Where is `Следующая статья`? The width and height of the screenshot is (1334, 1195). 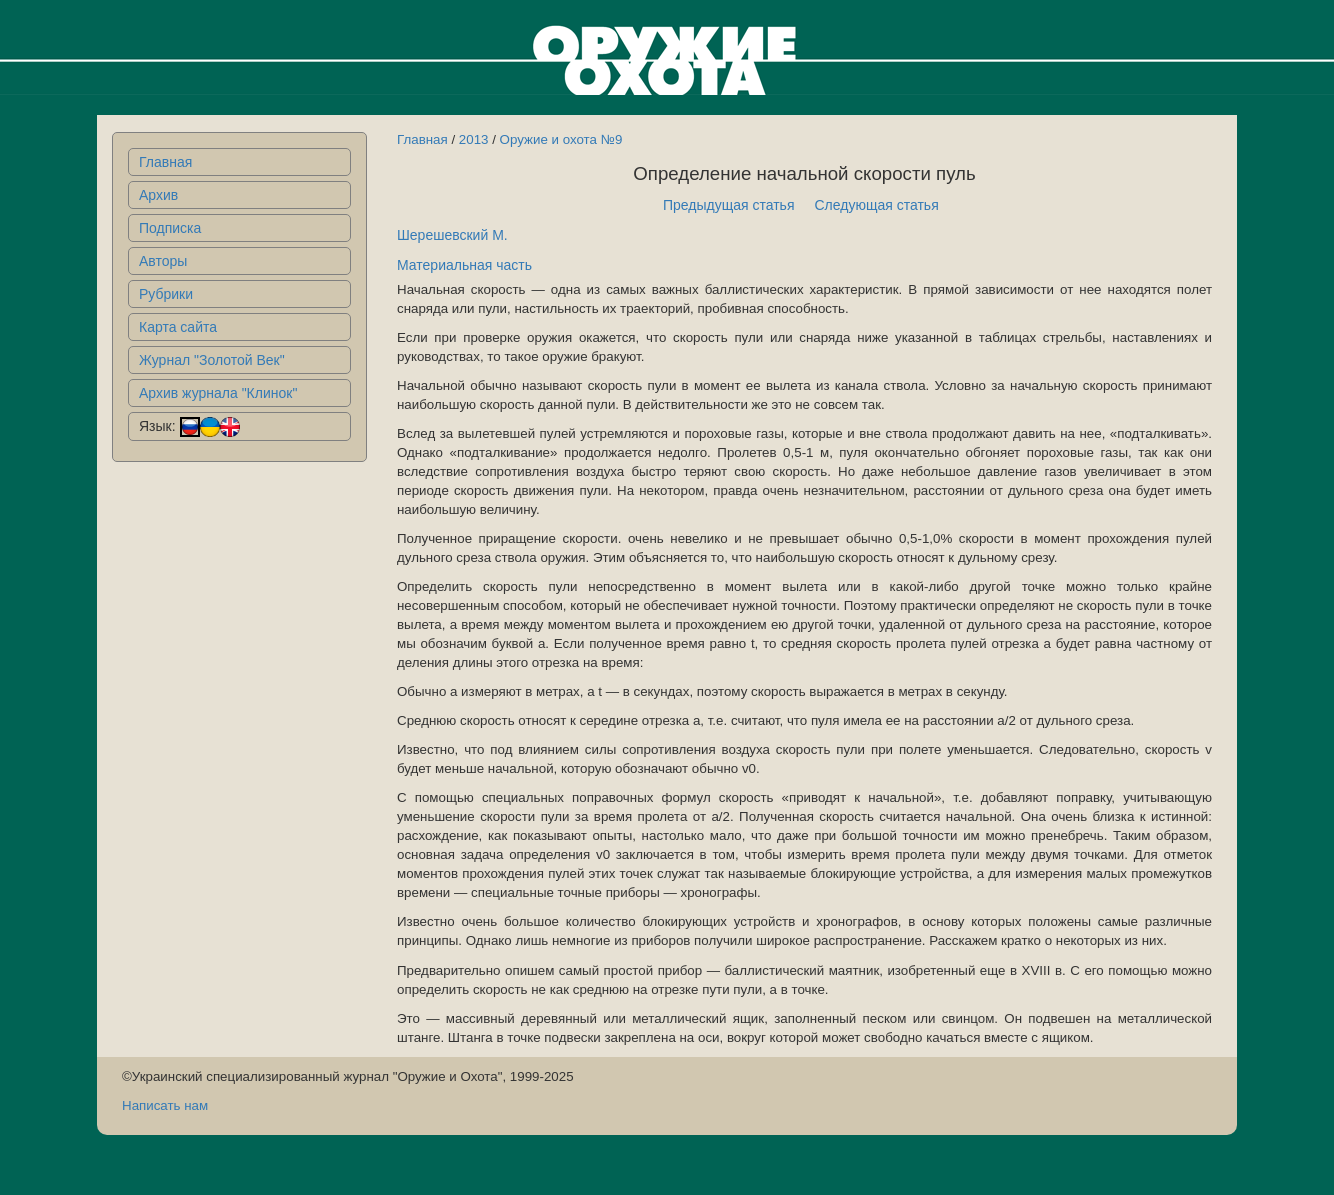
Следующая статья is located at coordinates (877, 205).